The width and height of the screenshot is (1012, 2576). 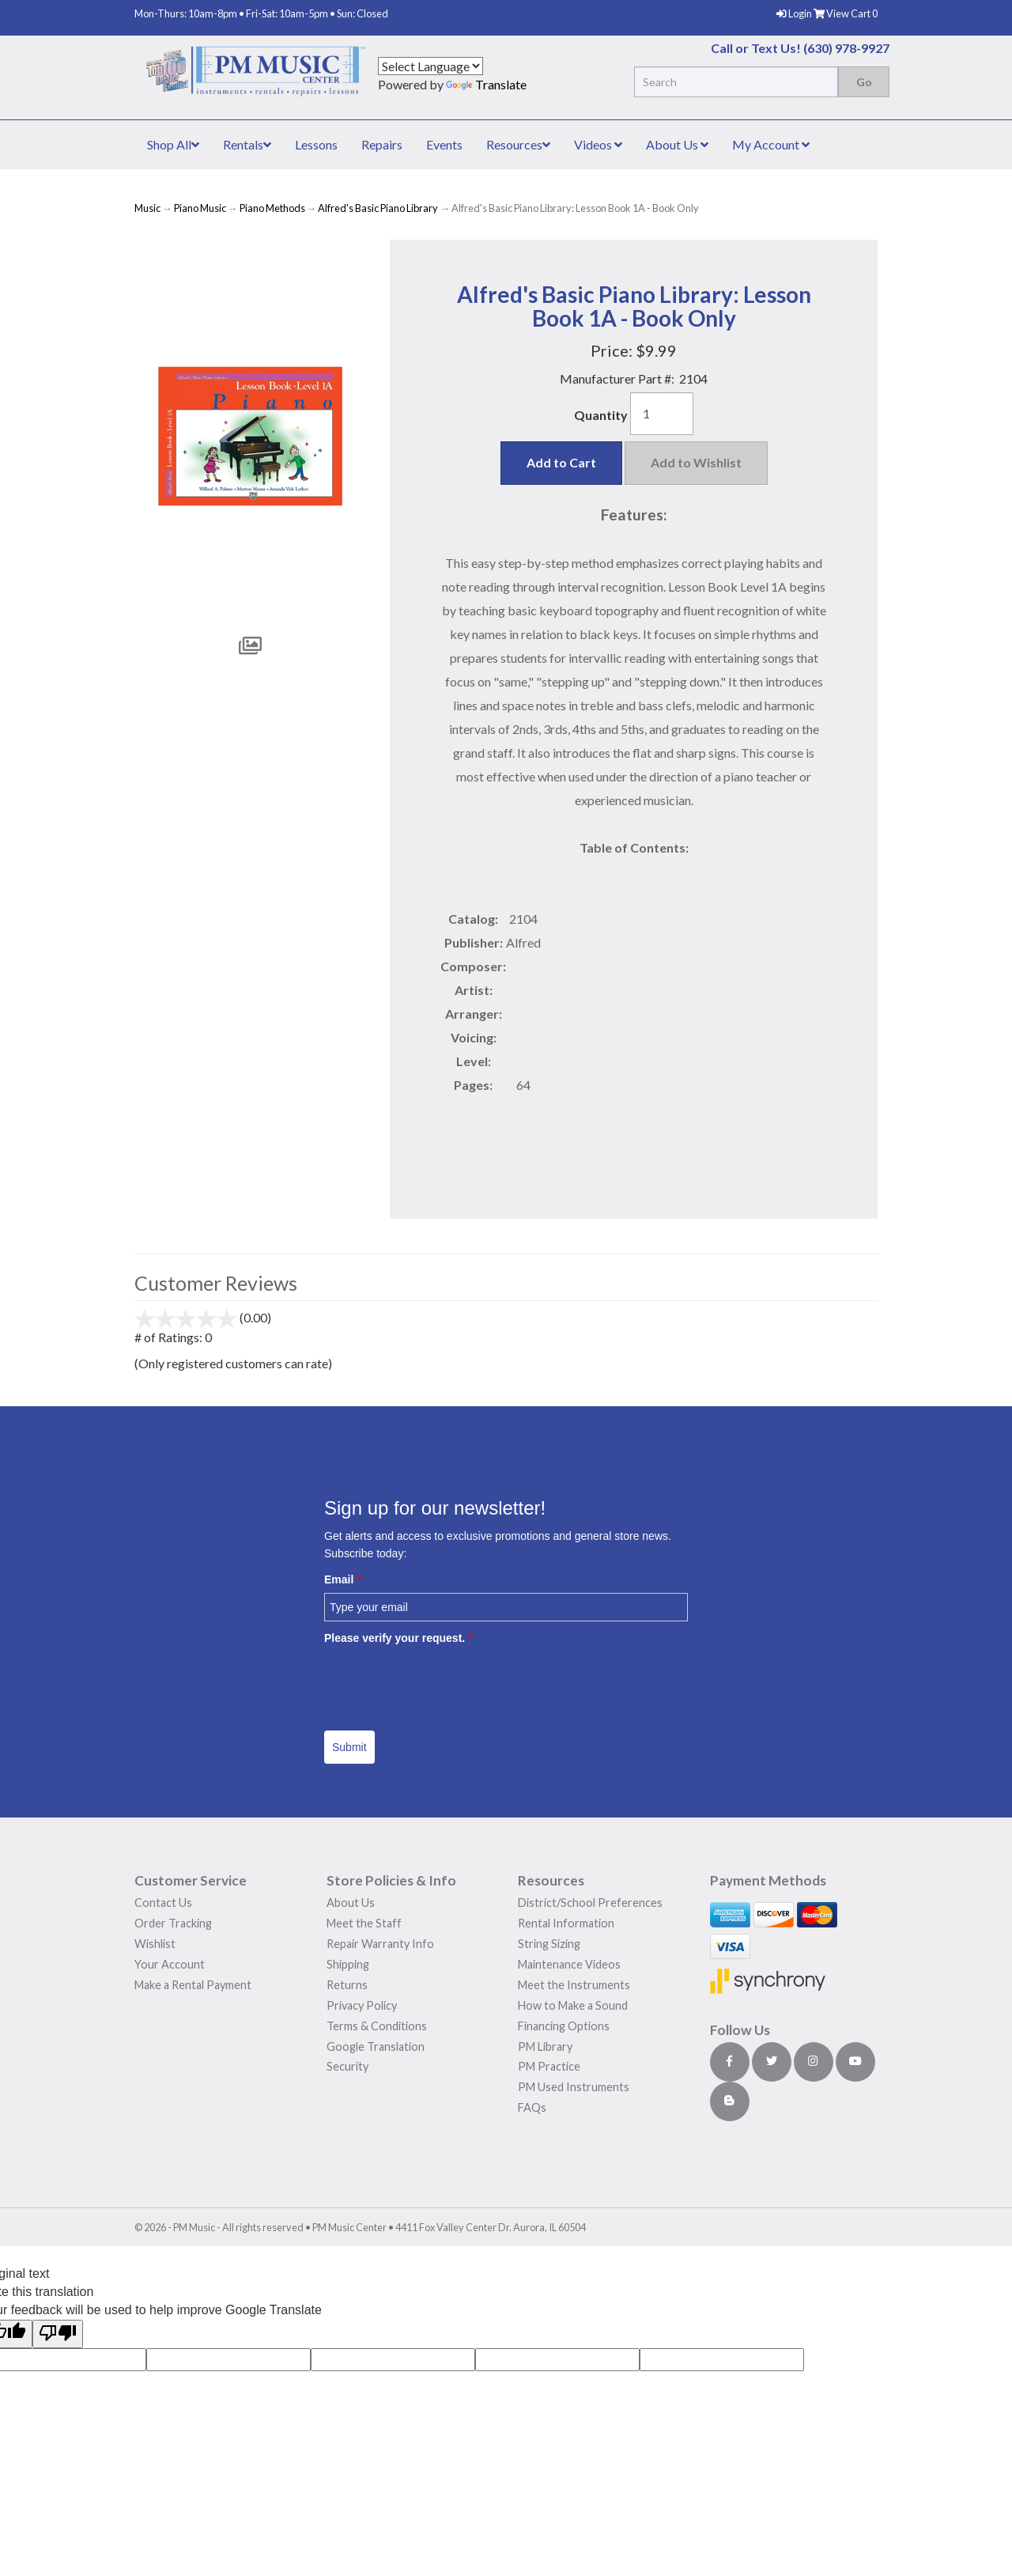 I want to click on [presentation], so click(x=444, y=1682).